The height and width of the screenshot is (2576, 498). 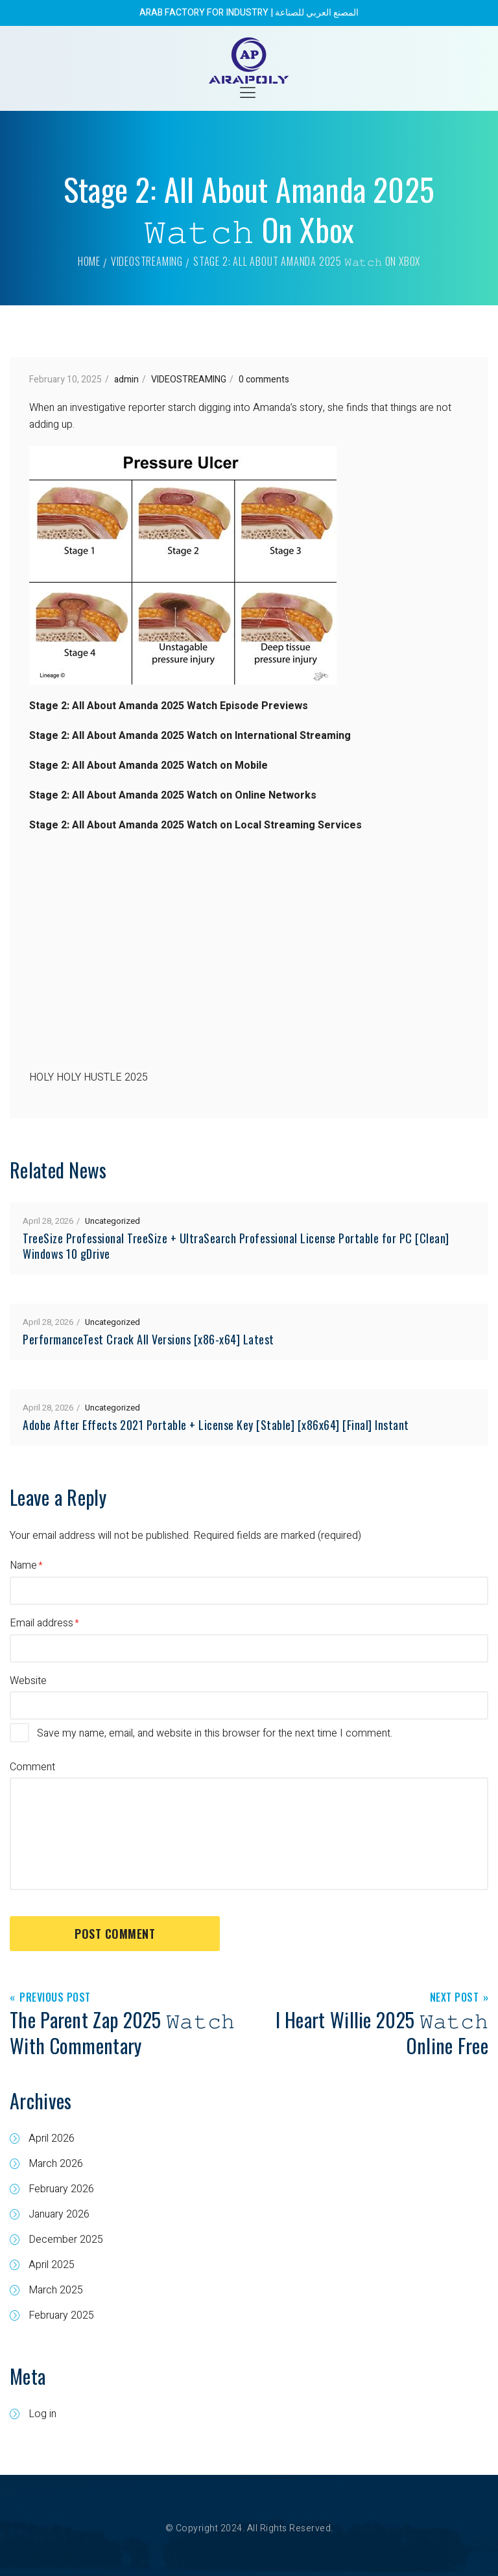 I want to click on admin, so click(x=126, y=379).